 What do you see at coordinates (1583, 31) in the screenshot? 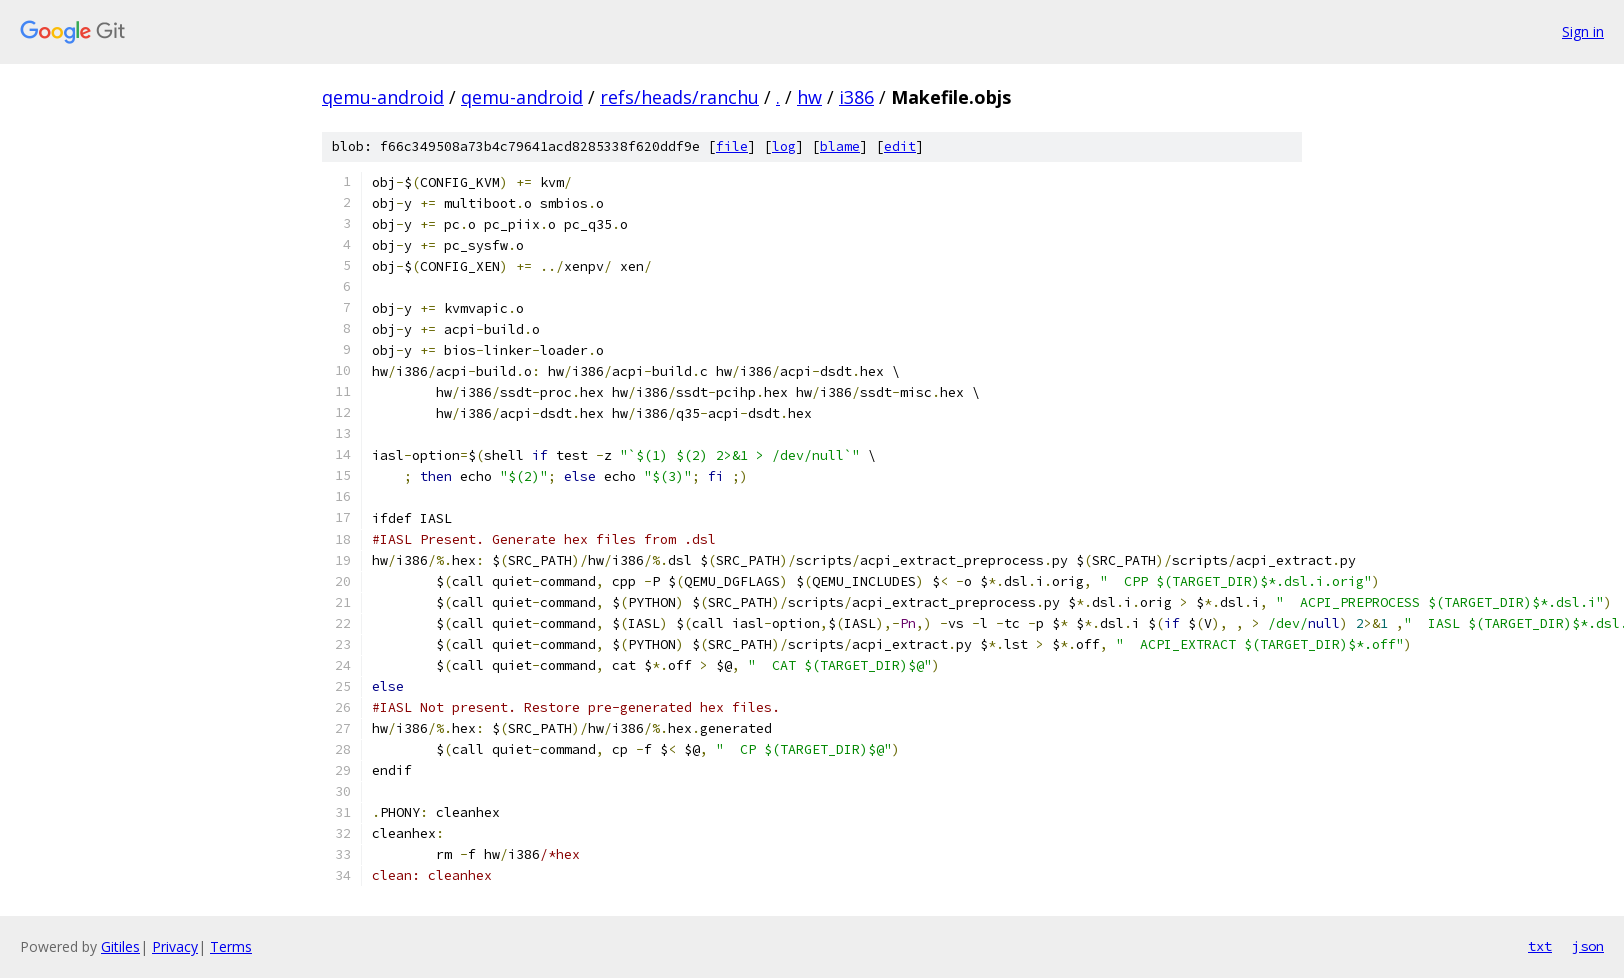
I see `Sign in` at bounding box center [1583, 31].